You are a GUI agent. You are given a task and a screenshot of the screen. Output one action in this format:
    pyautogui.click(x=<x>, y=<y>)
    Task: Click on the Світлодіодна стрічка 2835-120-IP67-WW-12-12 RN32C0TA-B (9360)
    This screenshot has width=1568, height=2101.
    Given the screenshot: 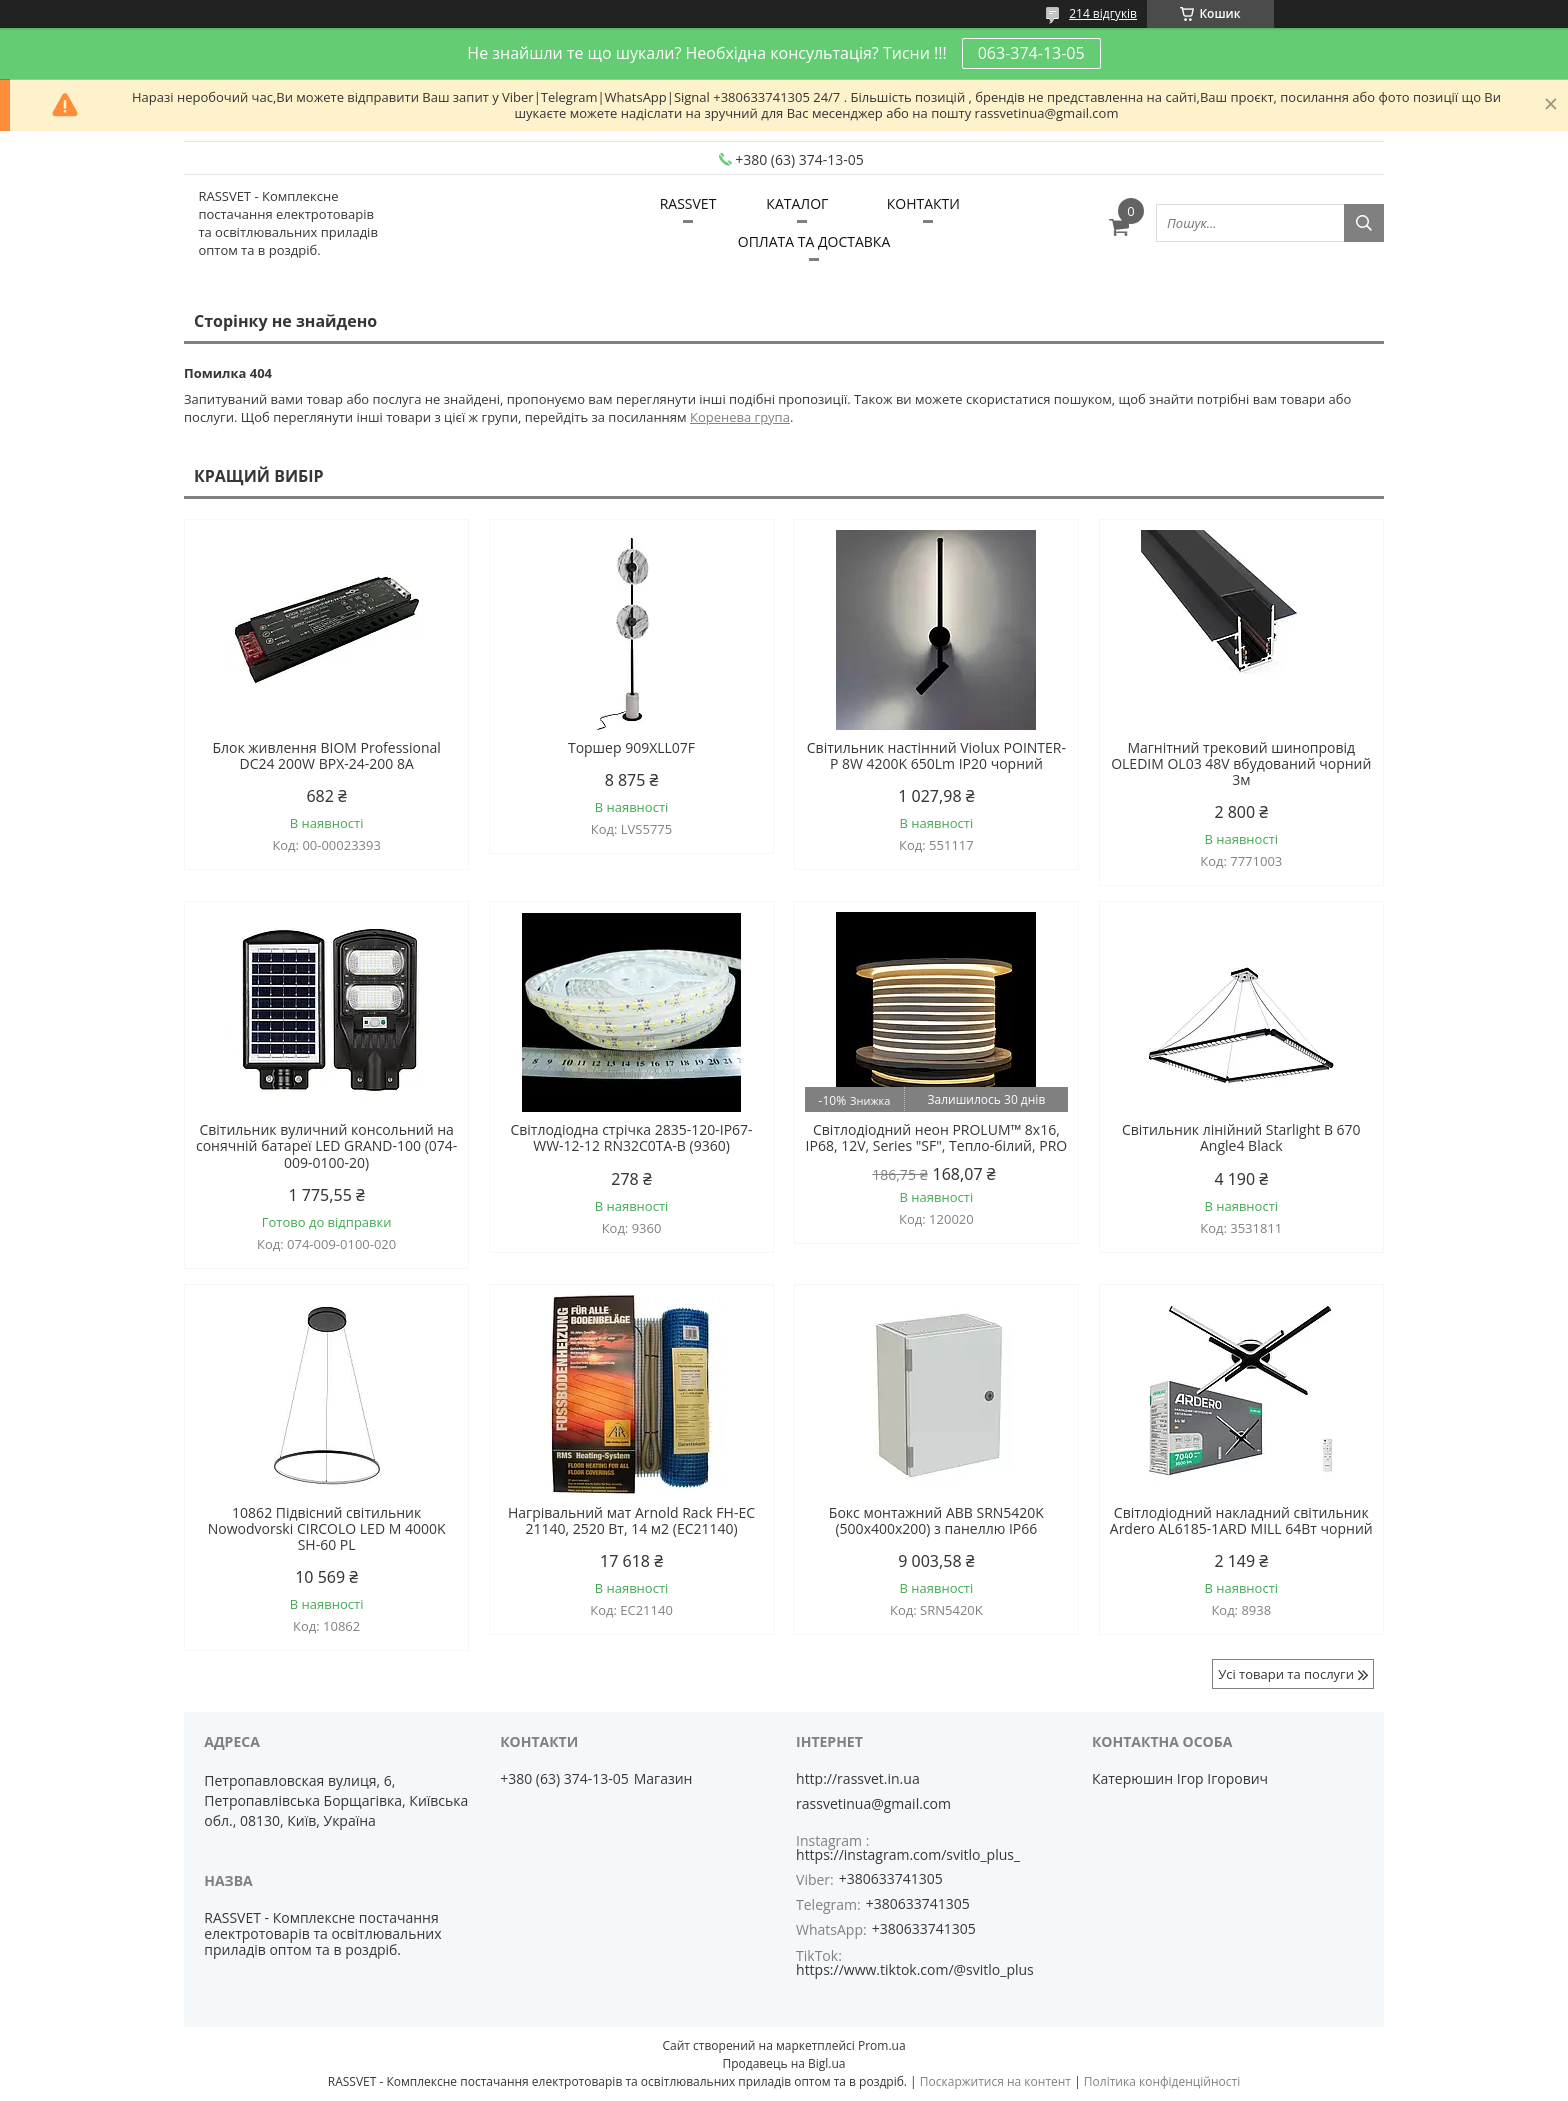 What is the action you would take?
    pyautogui.click(x=631, y=1138)
    